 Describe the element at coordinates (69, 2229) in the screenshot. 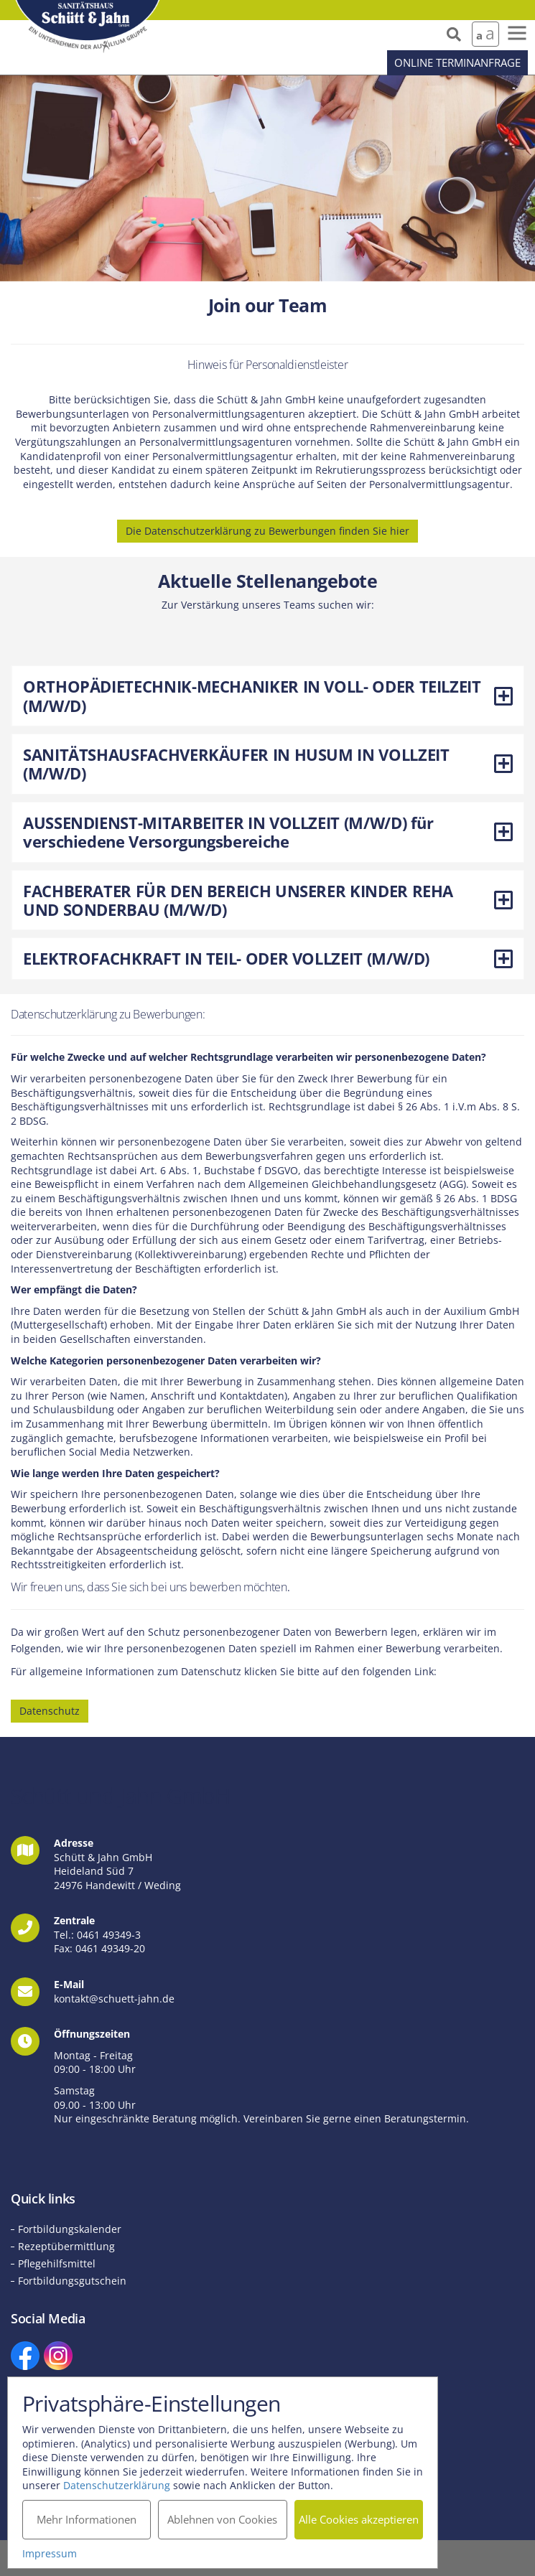

I see `Fortbildungskalender` at that location.